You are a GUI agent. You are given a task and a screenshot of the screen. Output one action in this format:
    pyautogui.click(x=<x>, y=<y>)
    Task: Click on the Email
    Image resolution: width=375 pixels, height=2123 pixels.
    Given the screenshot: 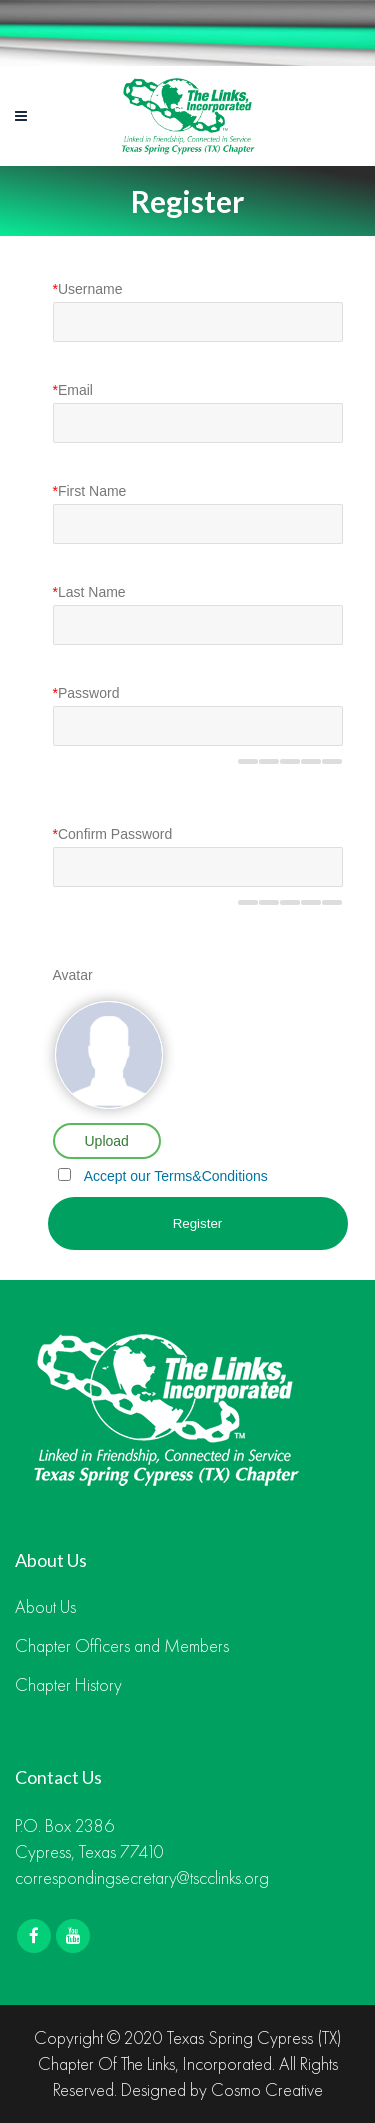 What is the action you would take?
    pyautogui.click(x=73, y=390)
    